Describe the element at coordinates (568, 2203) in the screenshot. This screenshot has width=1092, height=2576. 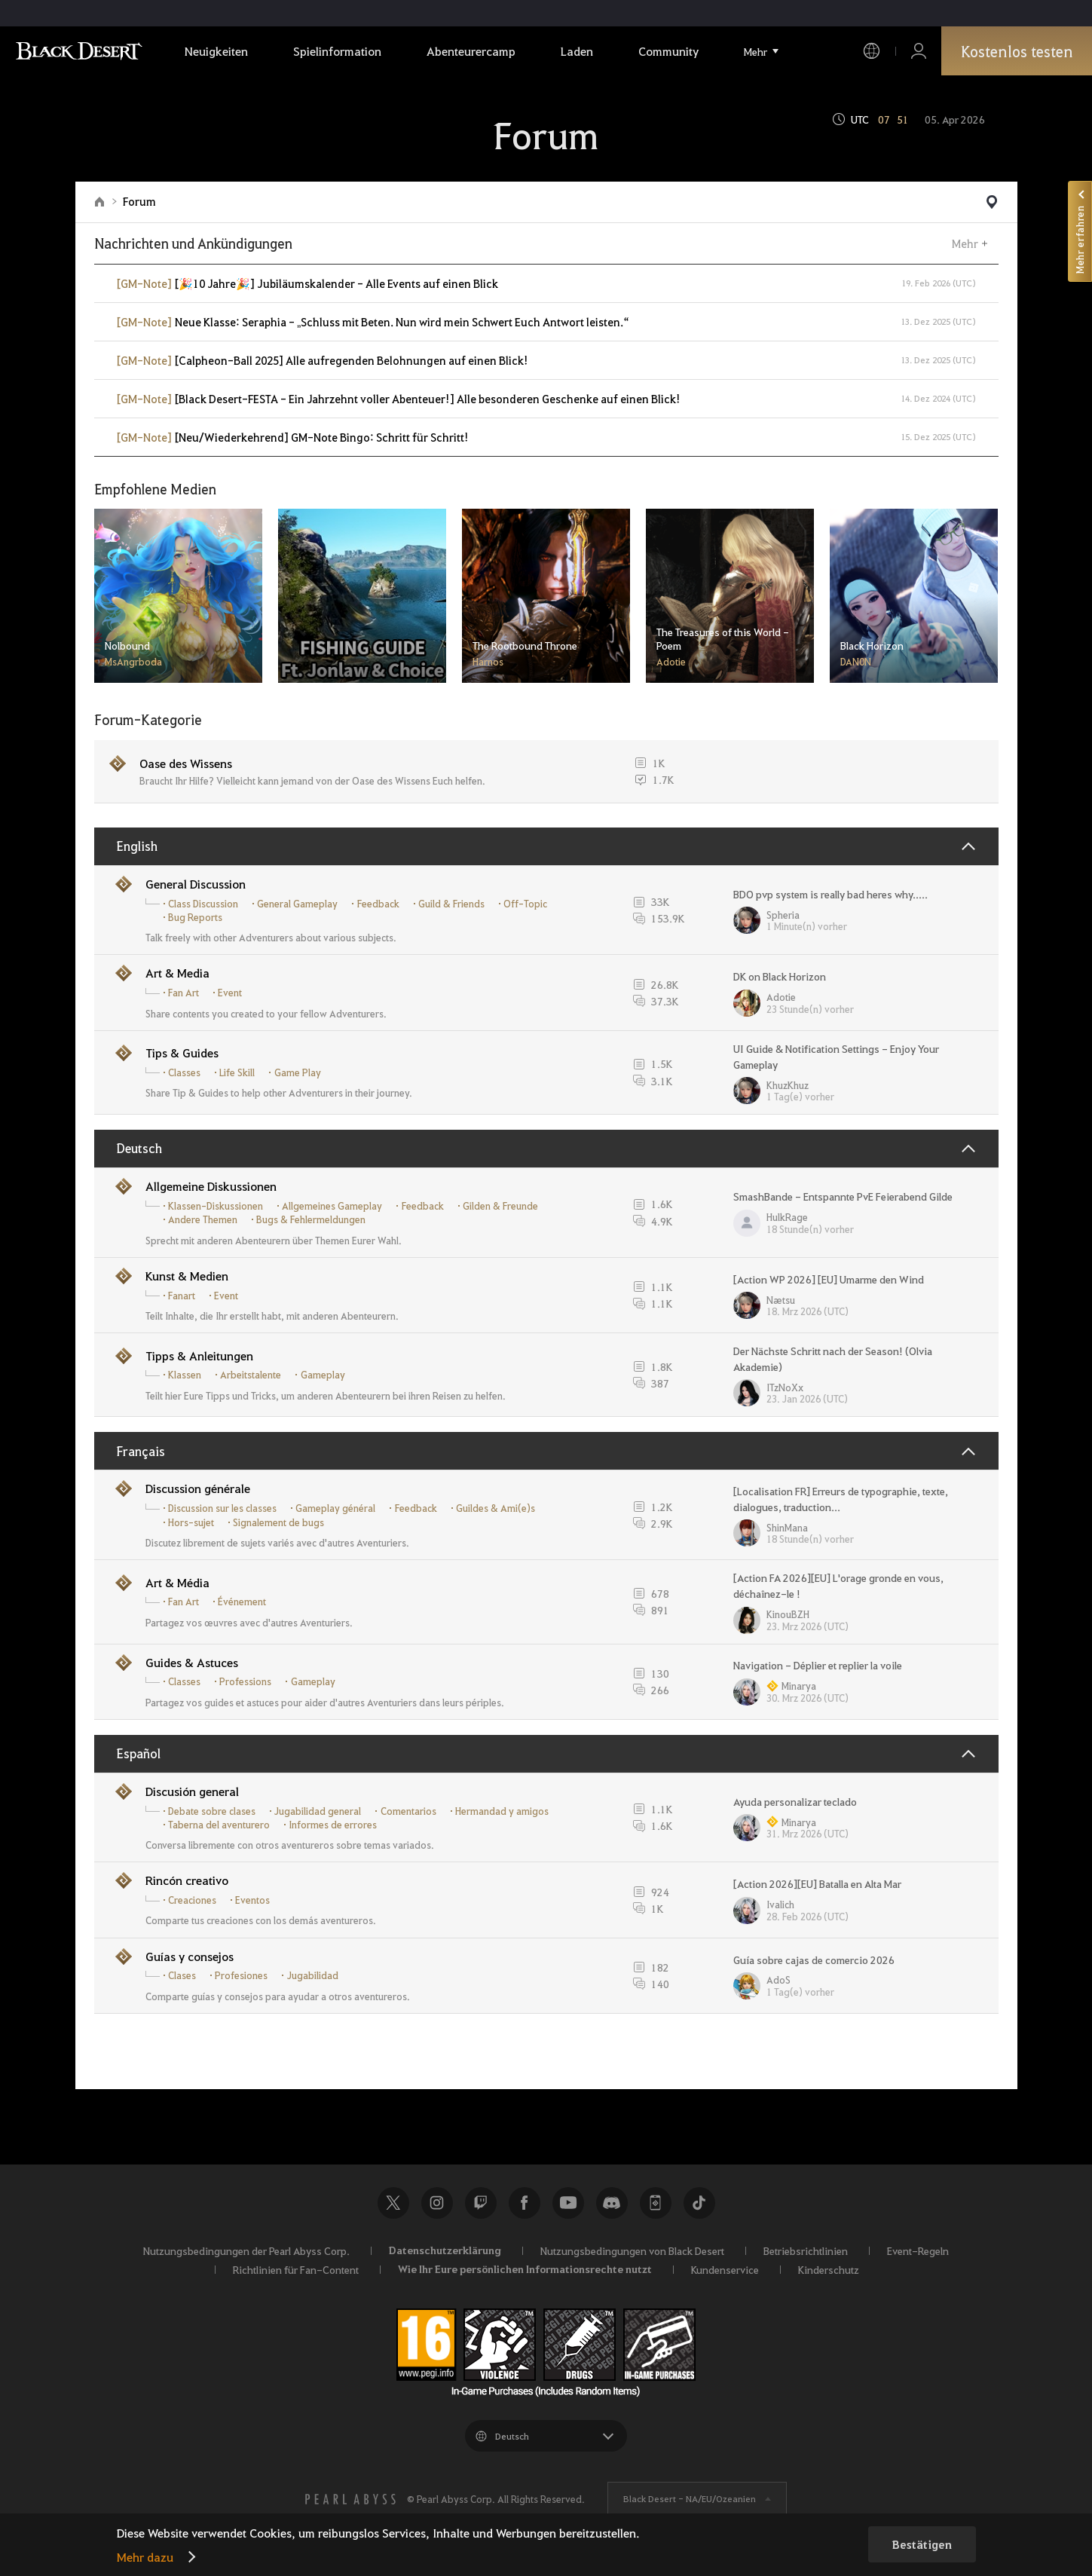
I see `Youtube` at that location.